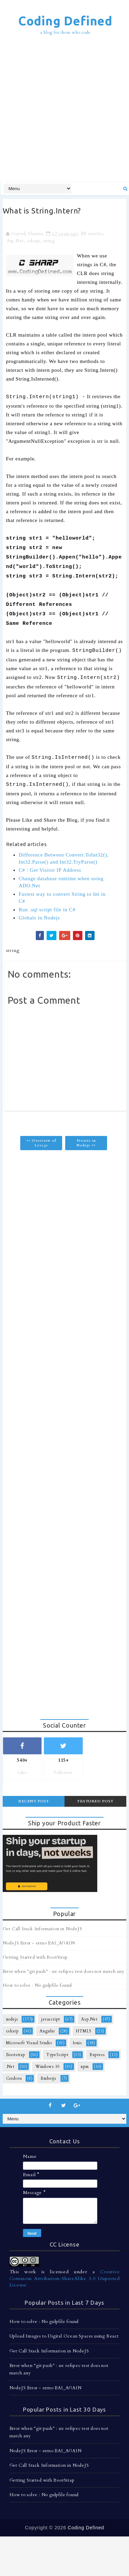 The image size is (129, 2576). I want to click on Express, so click(97, 2054).